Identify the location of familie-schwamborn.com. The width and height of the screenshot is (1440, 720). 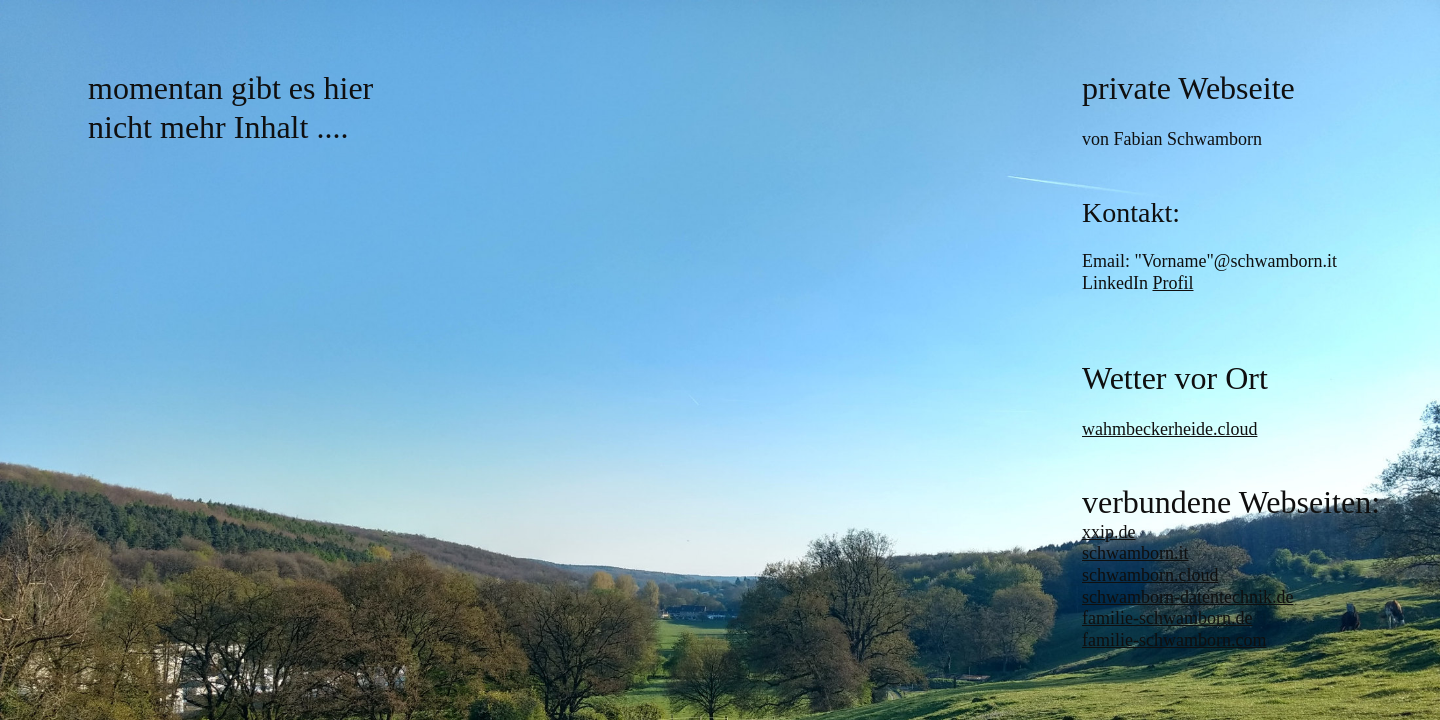
(1174, 640).